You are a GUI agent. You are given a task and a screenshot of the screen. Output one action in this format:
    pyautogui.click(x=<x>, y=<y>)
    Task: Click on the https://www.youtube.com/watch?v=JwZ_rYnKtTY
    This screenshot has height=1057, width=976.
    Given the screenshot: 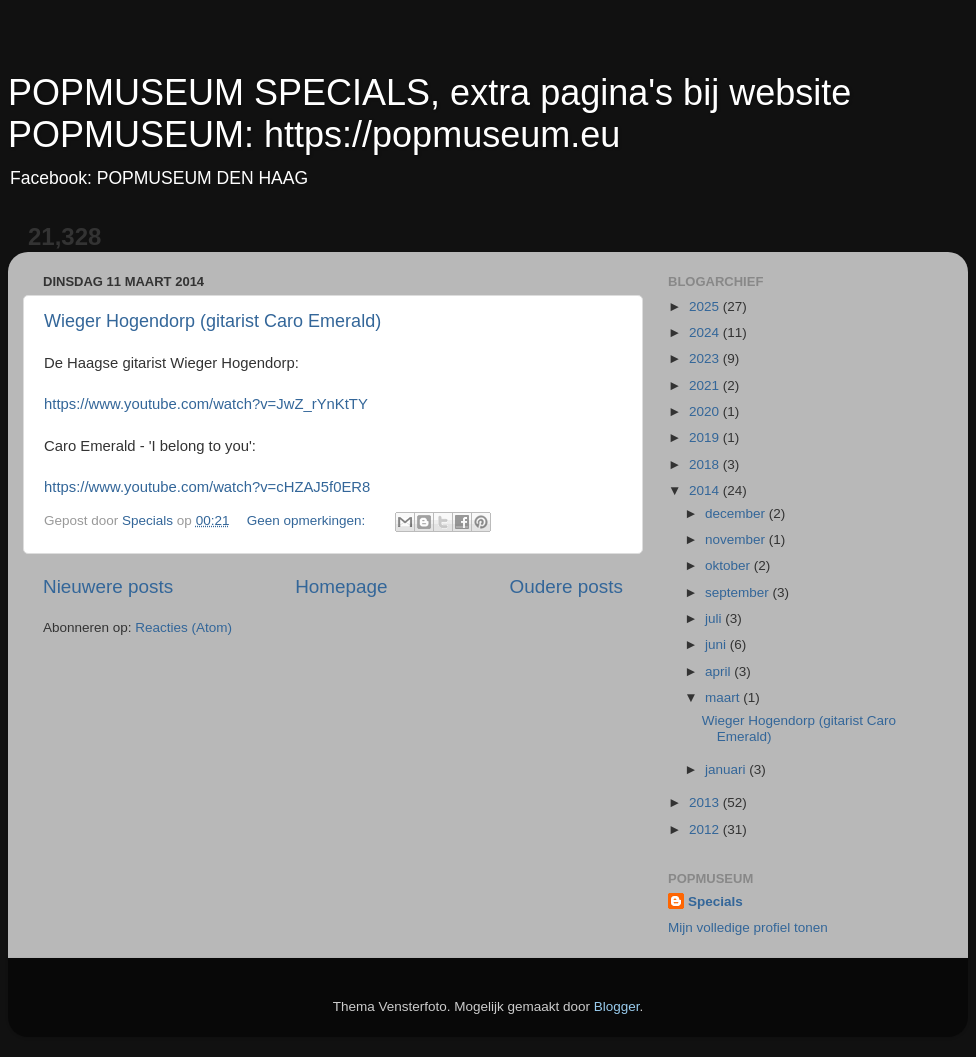 What is the action you would take?
    pyautogui.click(x=206, y=404)
    